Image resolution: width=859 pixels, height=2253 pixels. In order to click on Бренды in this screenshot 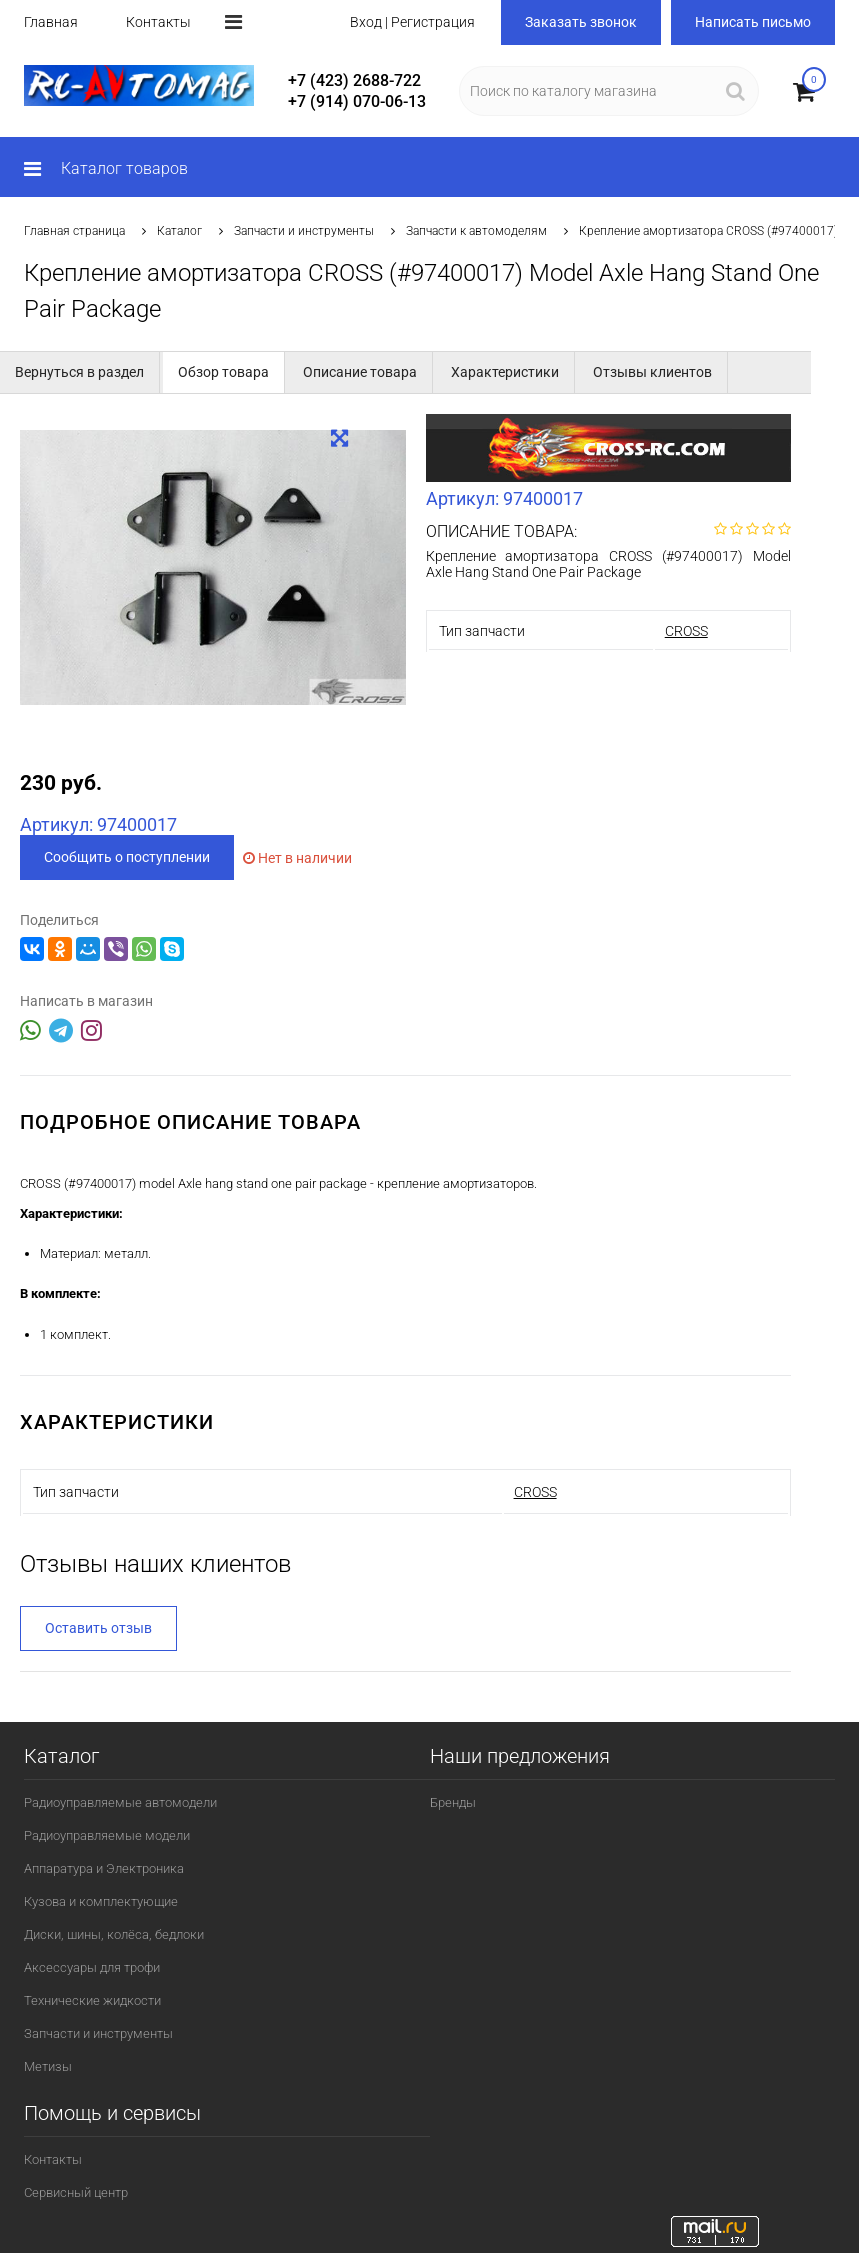, I will do `click(453, 1802)`.